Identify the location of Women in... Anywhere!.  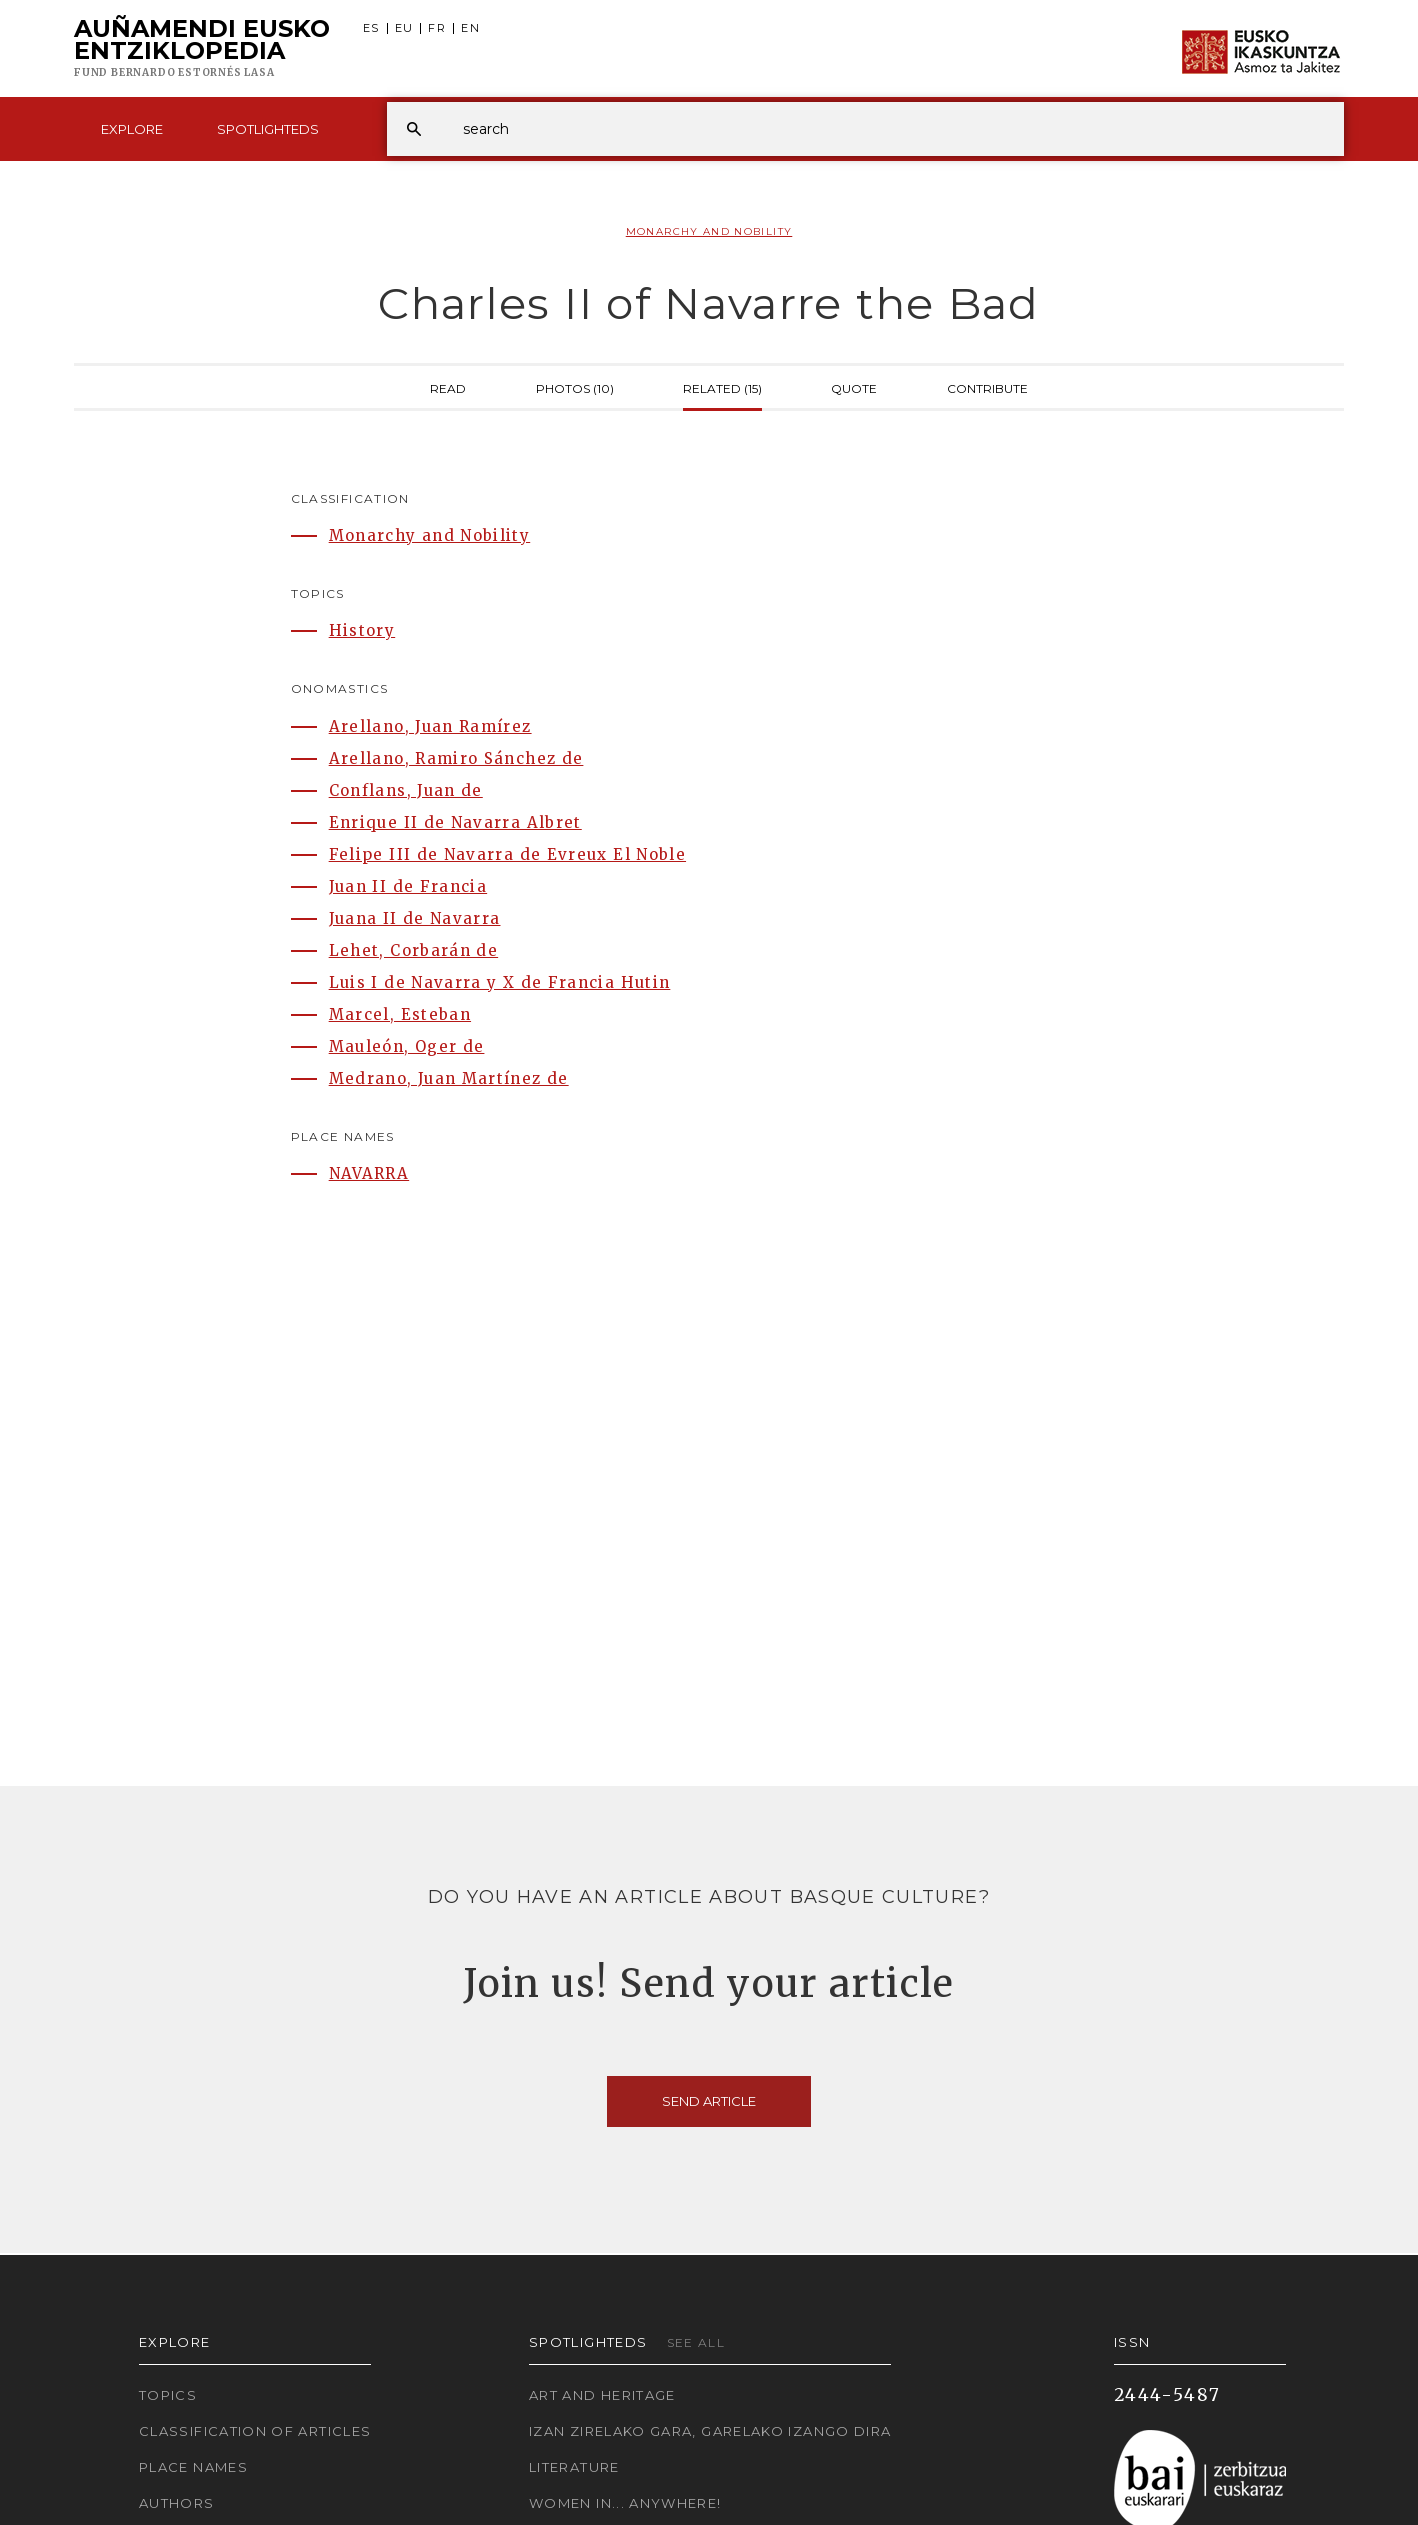
(625, 2503).